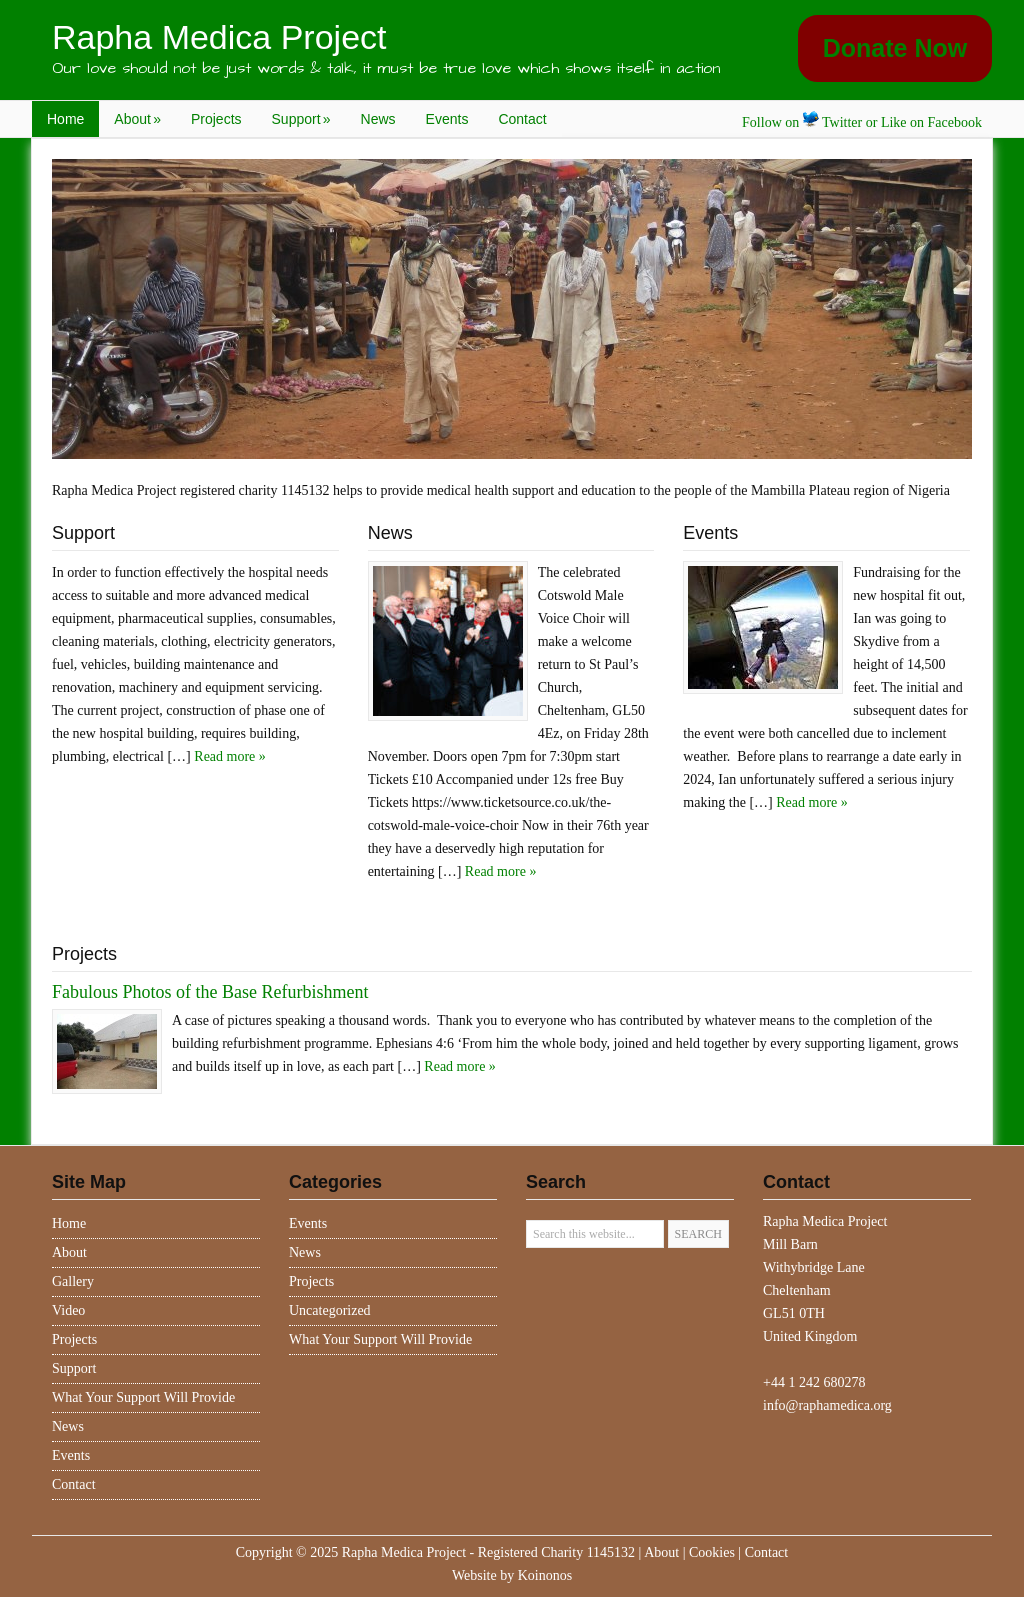 The height and width of the screenshot is (1597, 1024). Describe the element at coordinates (230, 756) in the screenshot. I see `Read more »` at that location.